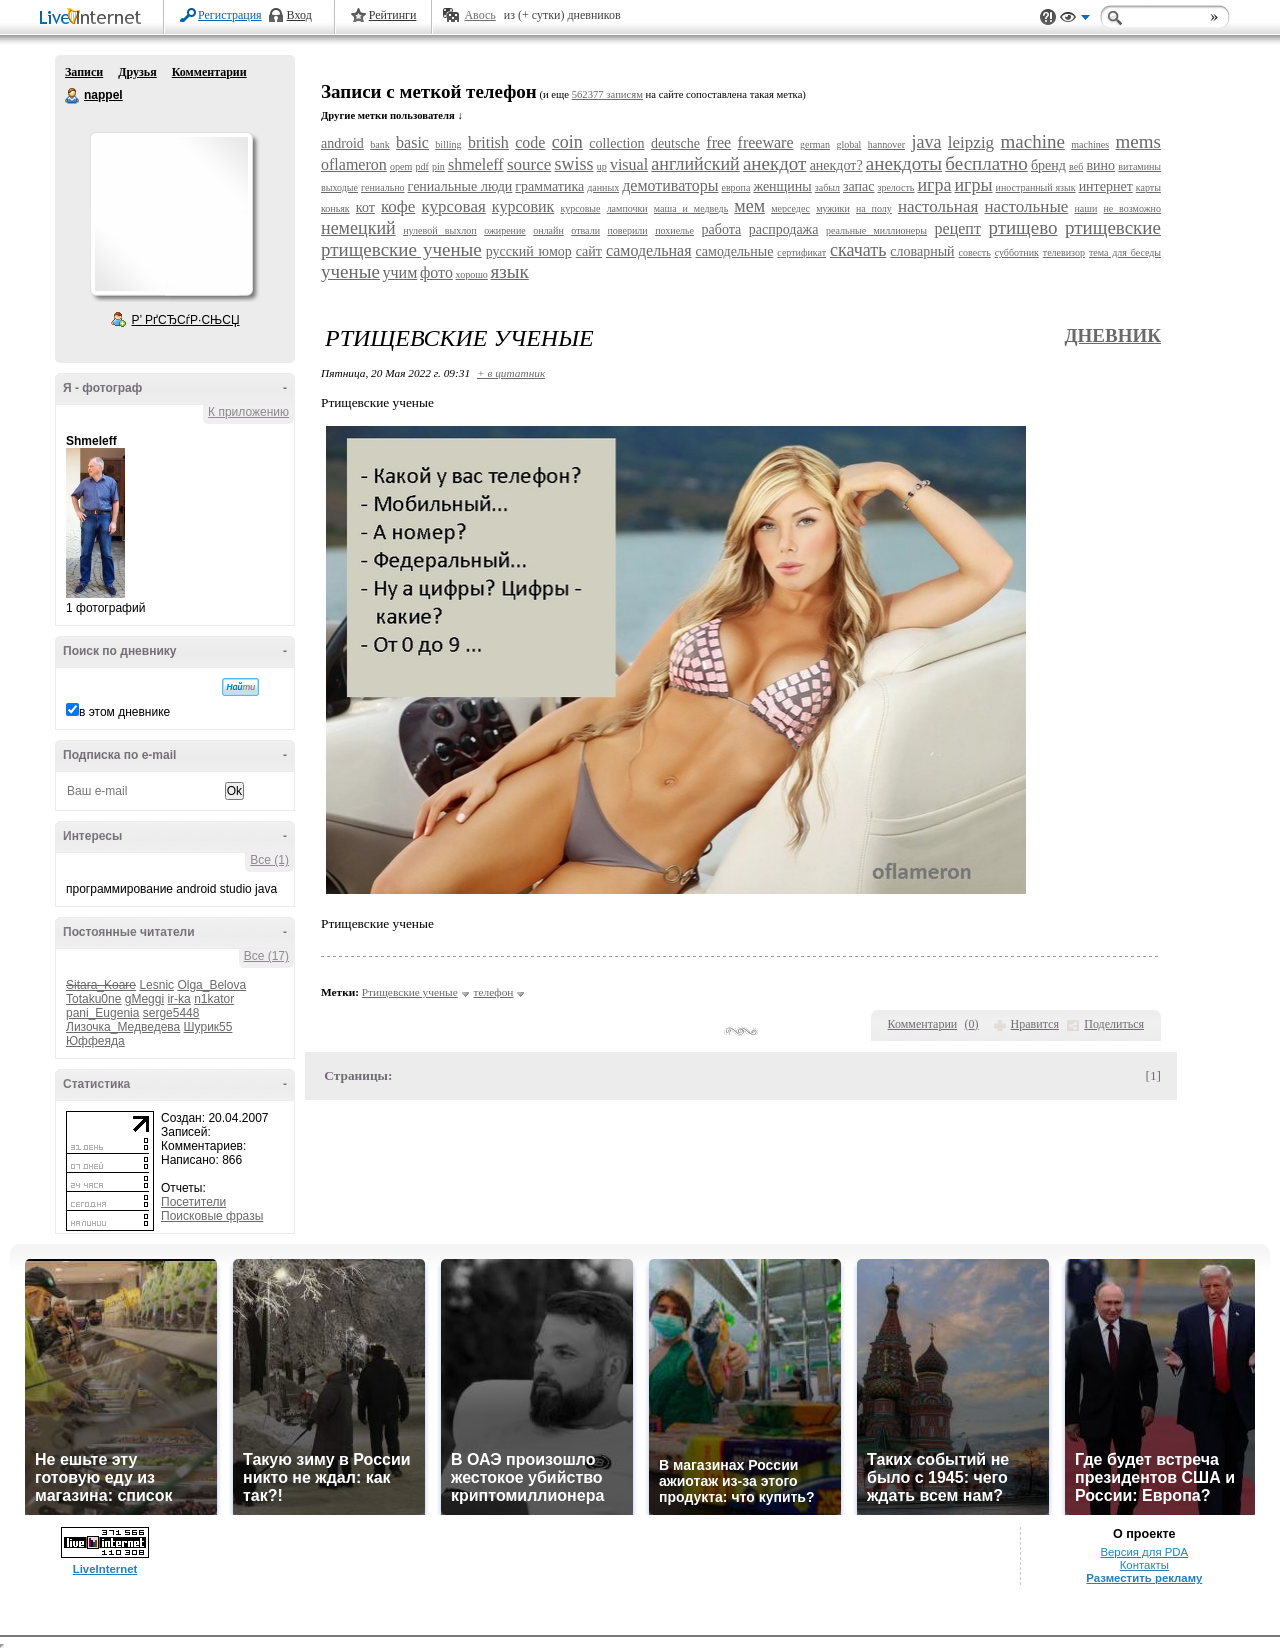 This screenshot has width=1280, height=1651. Describe the element at coordinates (102, 1013) in the screenshot. I see `pani_Eugenia` at that location.